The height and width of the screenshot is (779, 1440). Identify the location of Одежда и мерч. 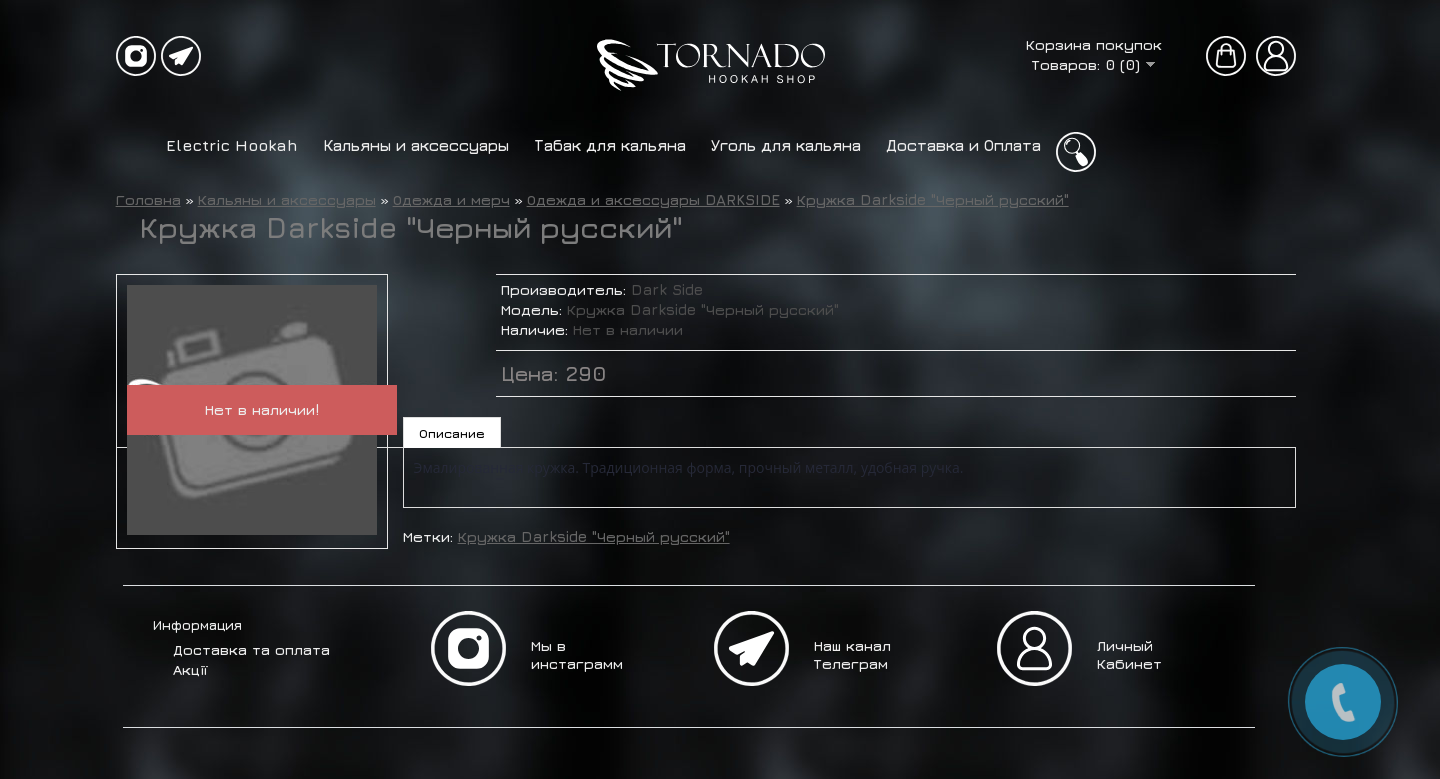
(451, 199).